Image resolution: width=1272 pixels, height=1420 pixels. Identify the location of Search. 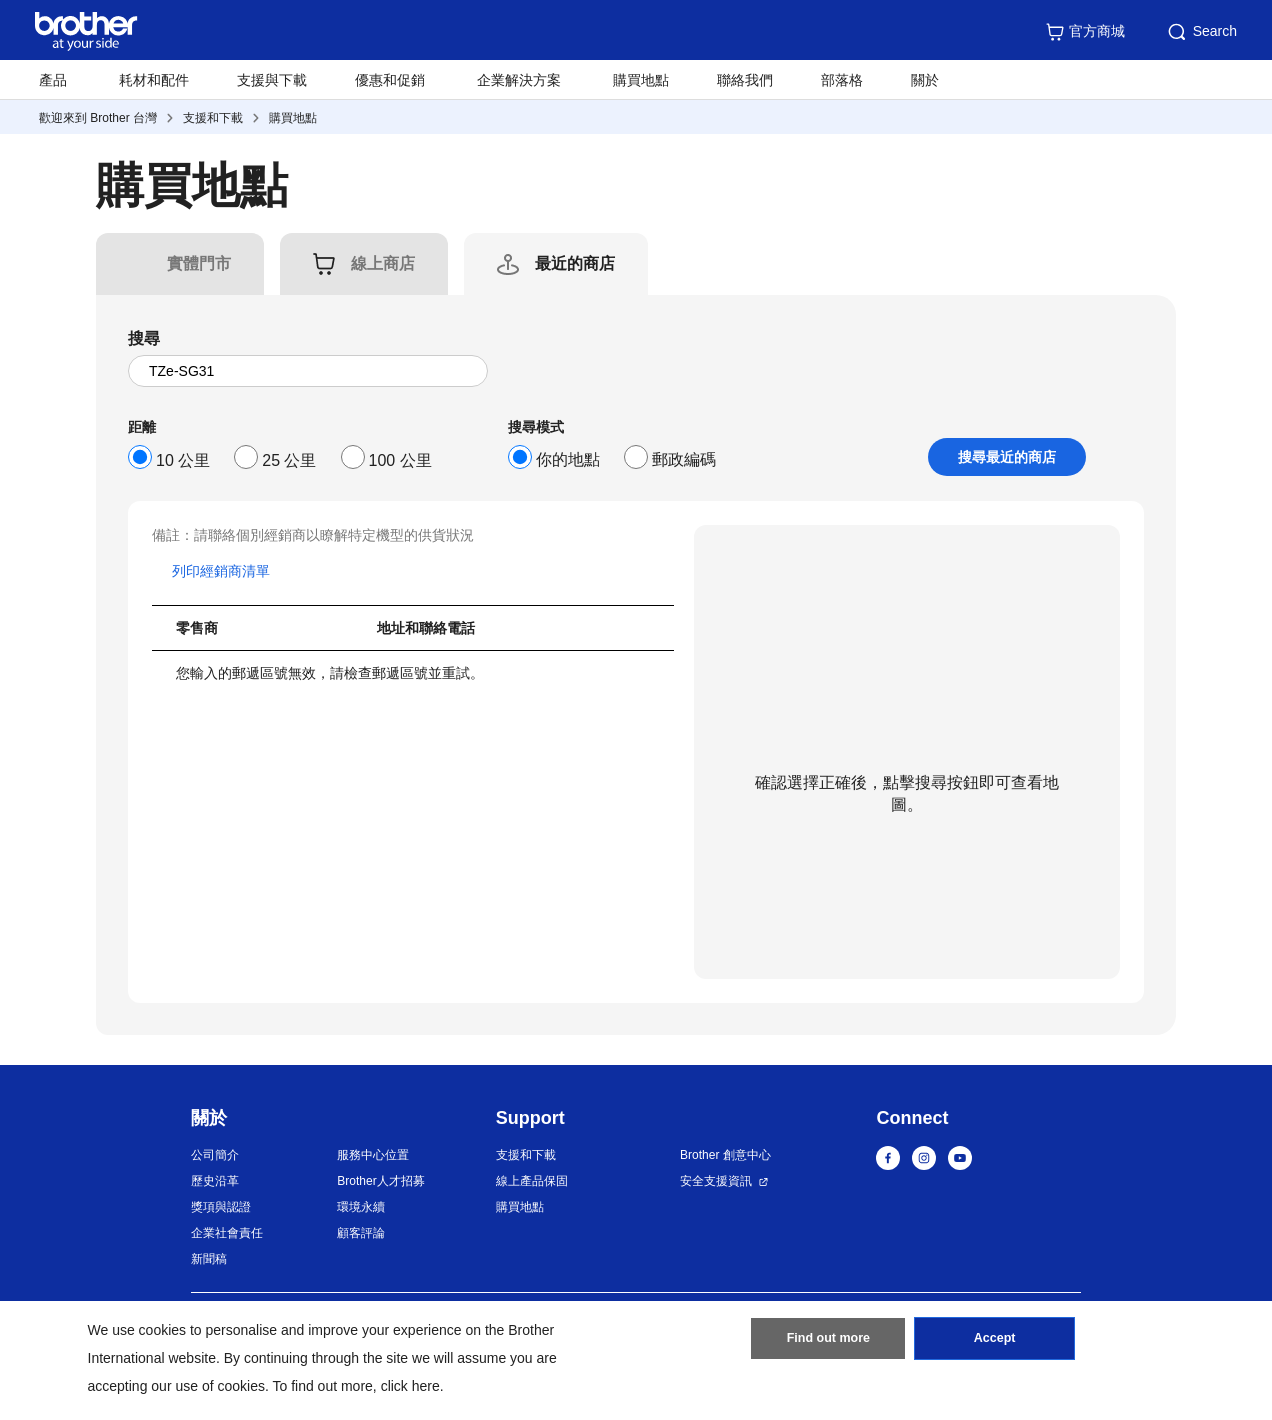
(1201, 32).